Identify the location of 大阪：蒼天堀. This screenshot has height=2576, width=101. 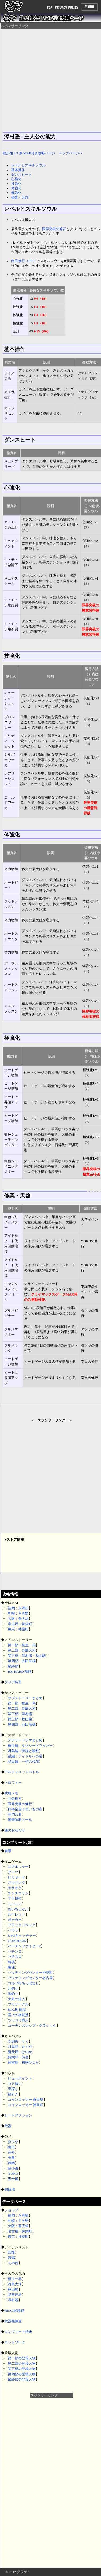
(18, 1619).